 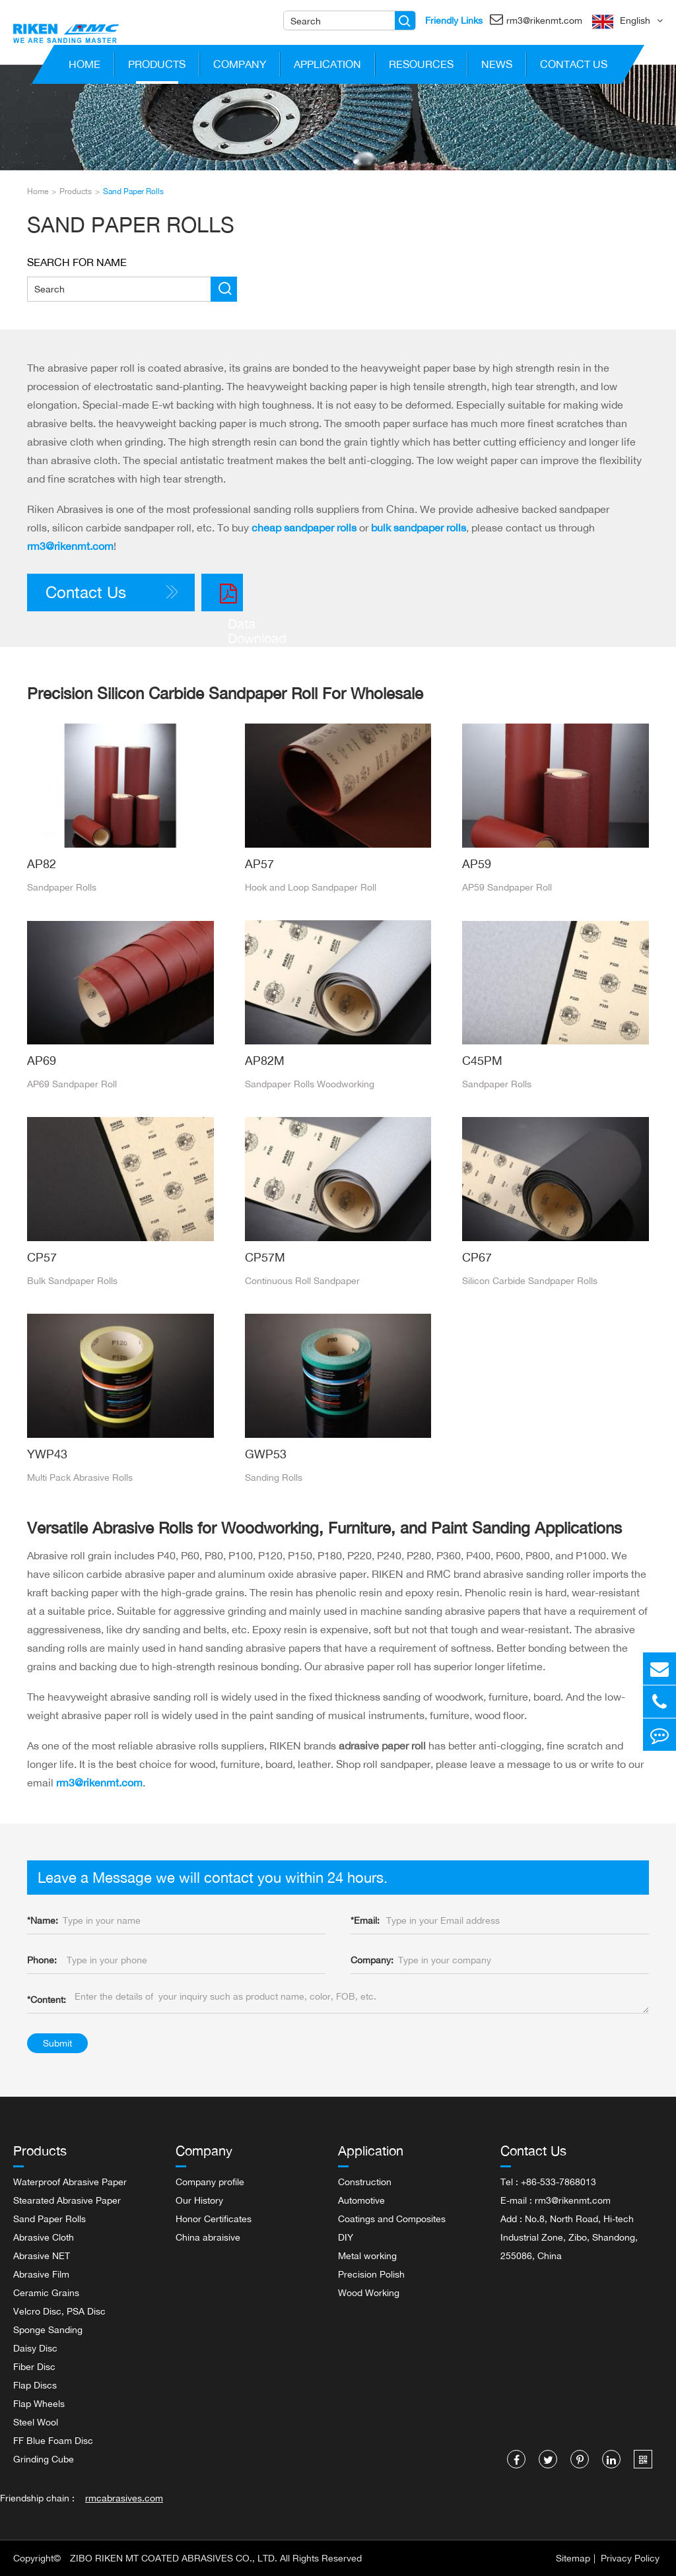 What do you see at coordinates (157, 67) in the screenshot?
I see `Products` at bounding box center [157, 67].